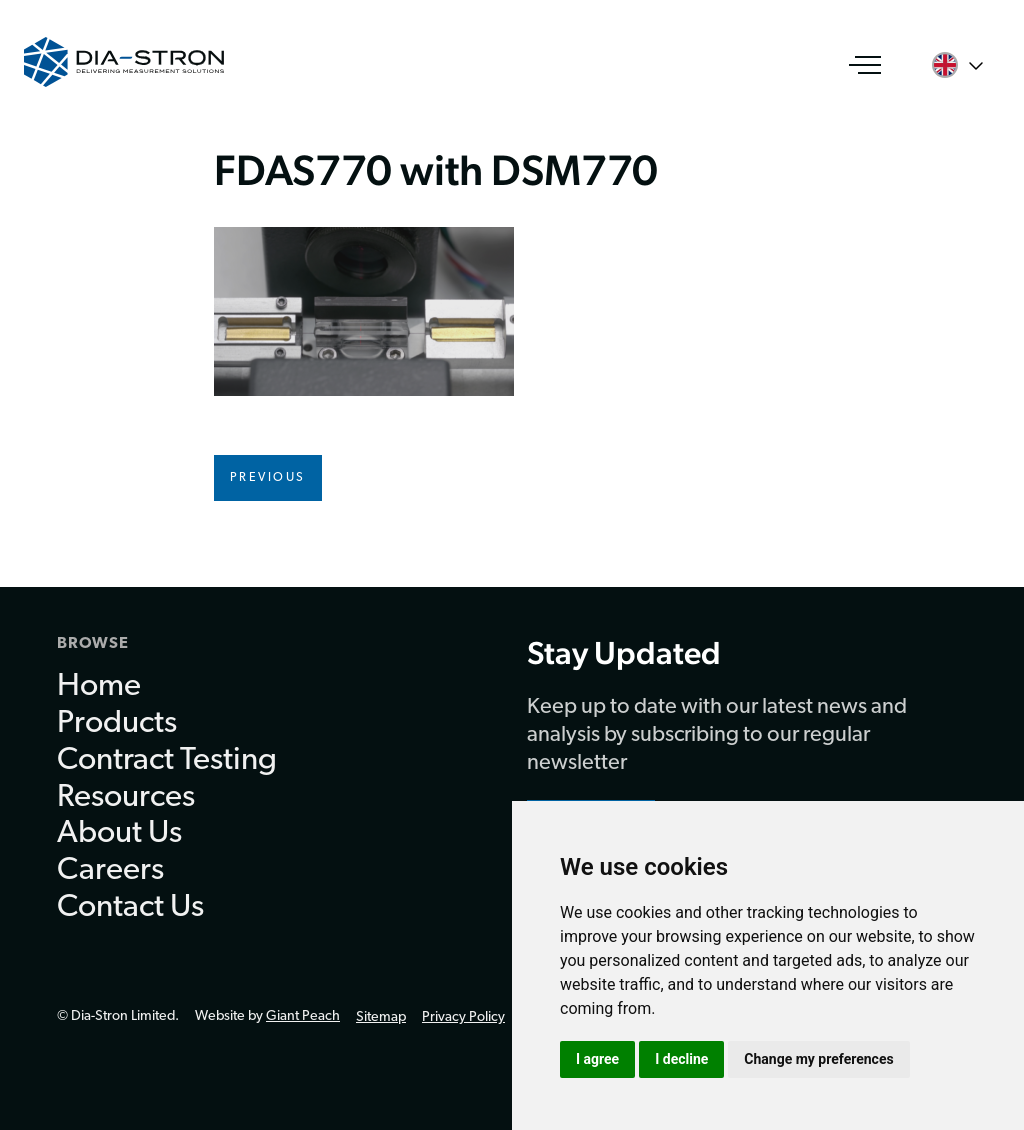  Describe the element at coordinates (126, 798) in the screenshot. I see `Resources` at that location.